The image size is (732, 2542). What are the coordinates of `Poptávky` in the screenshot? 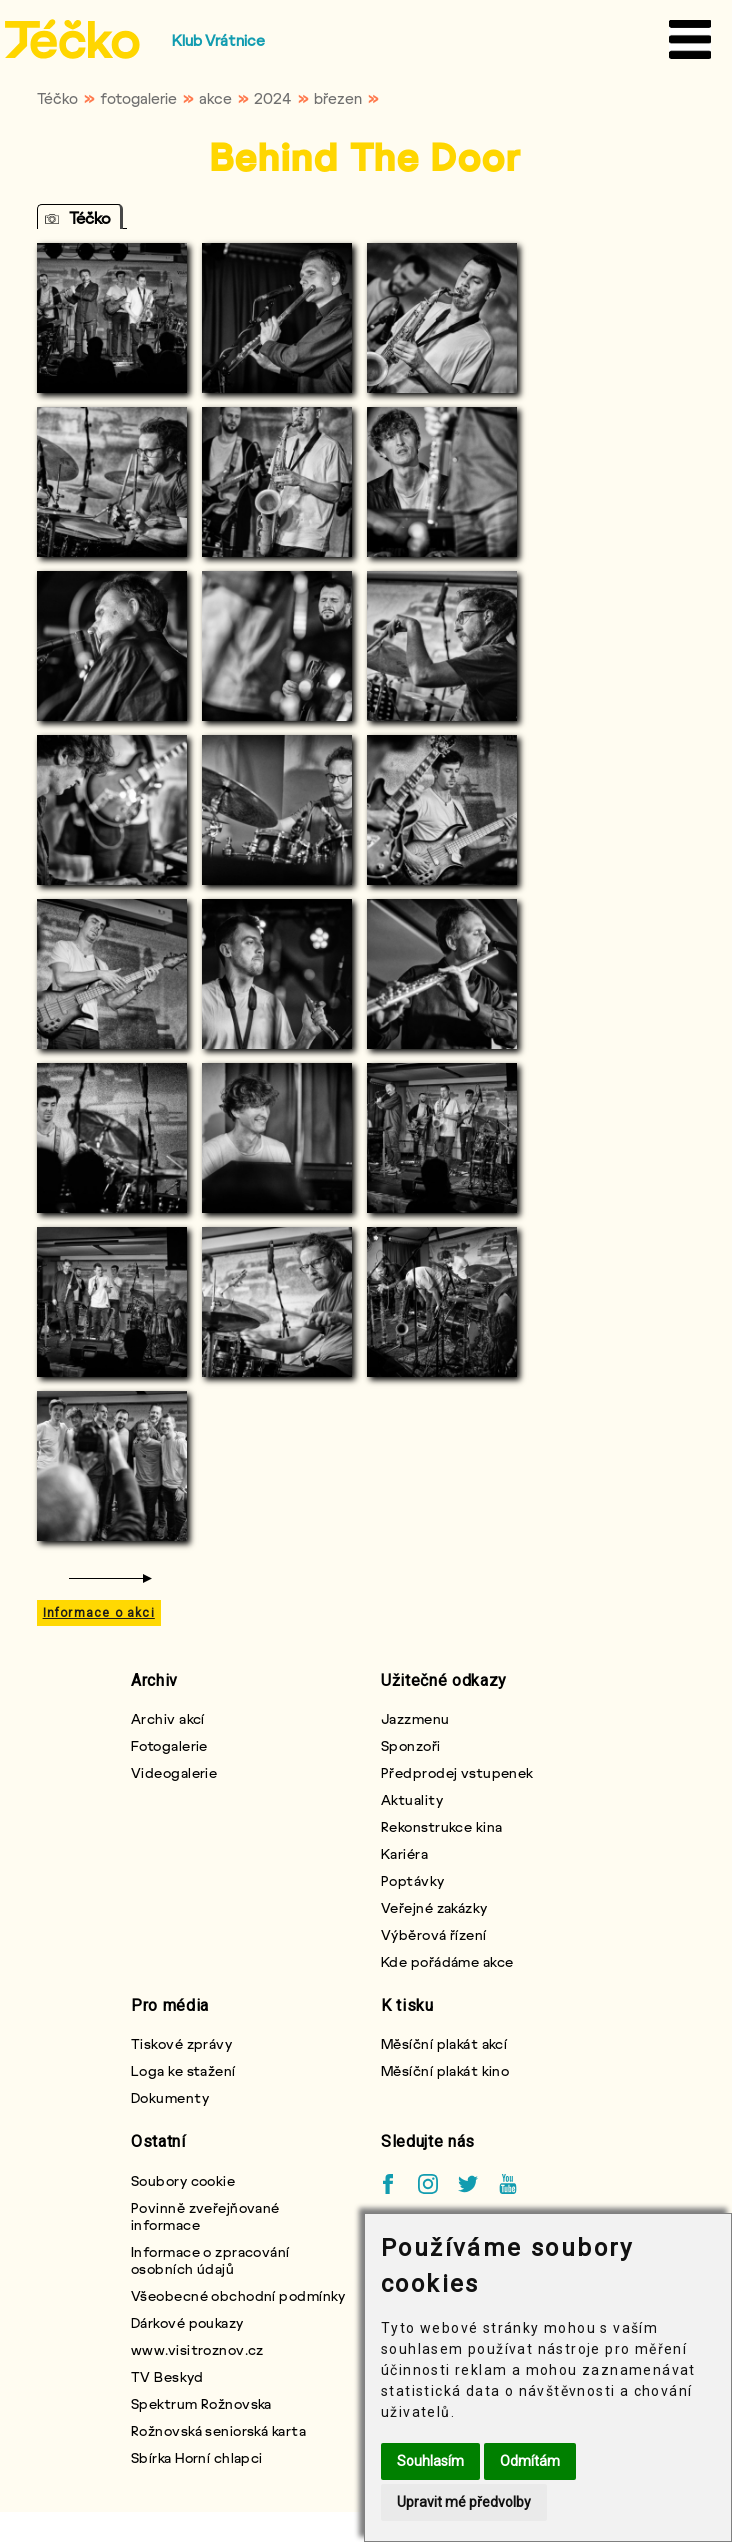 It's located at (413, 1880).